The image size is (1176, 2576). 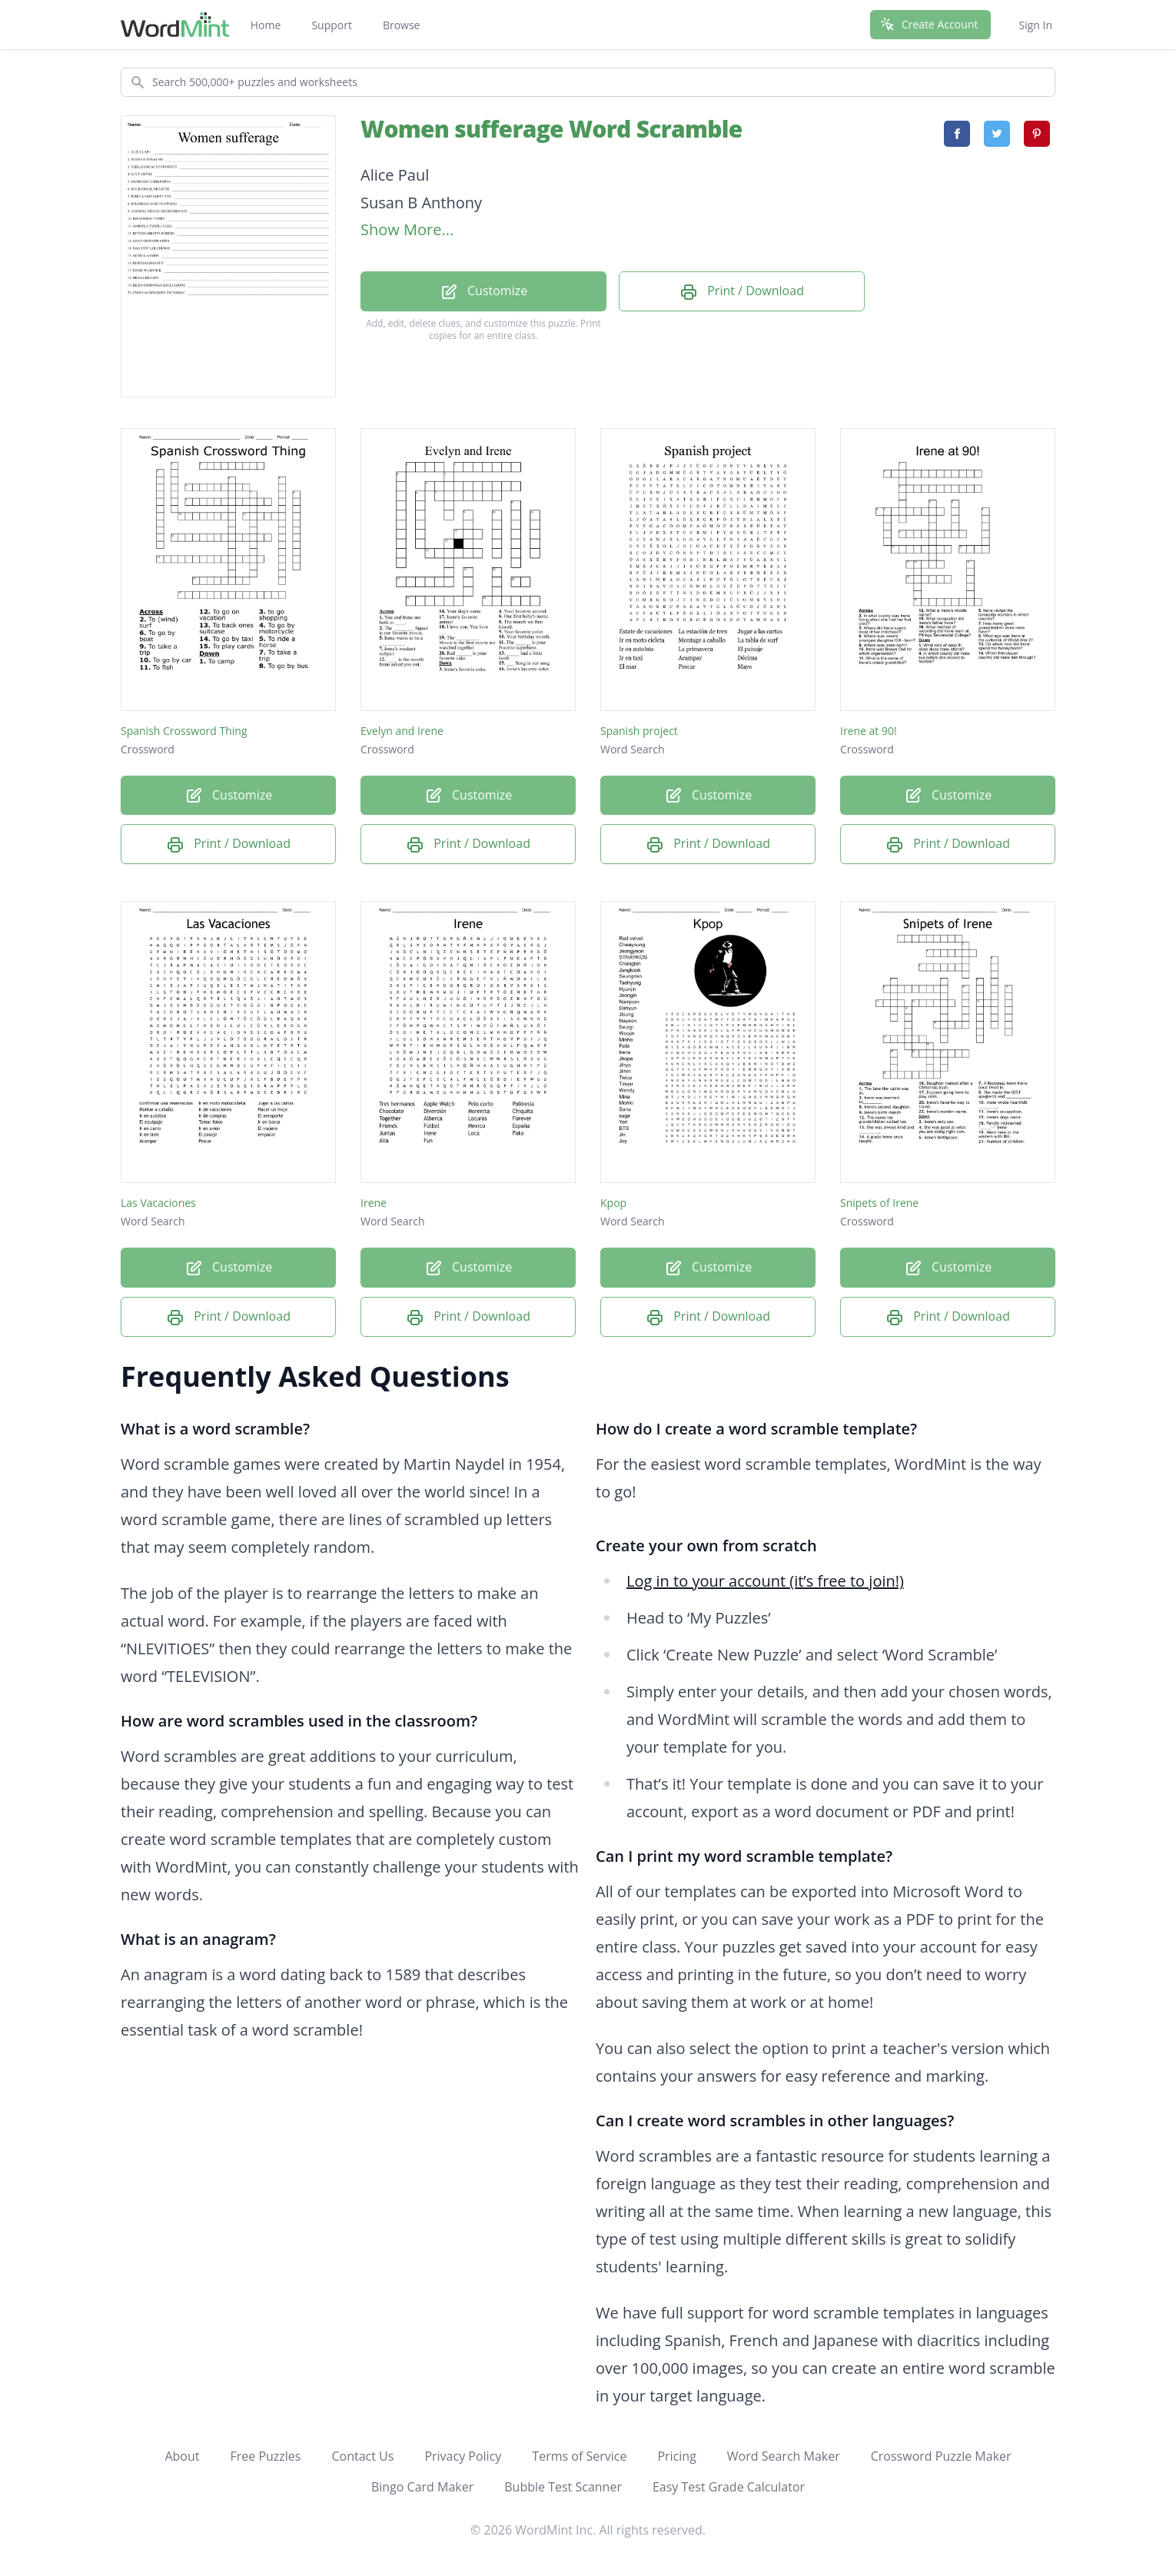 What do you see at coordinates (401, 730) in the screenshot?
I see `Evelyn and Irene` at bounding box center [401, 730].